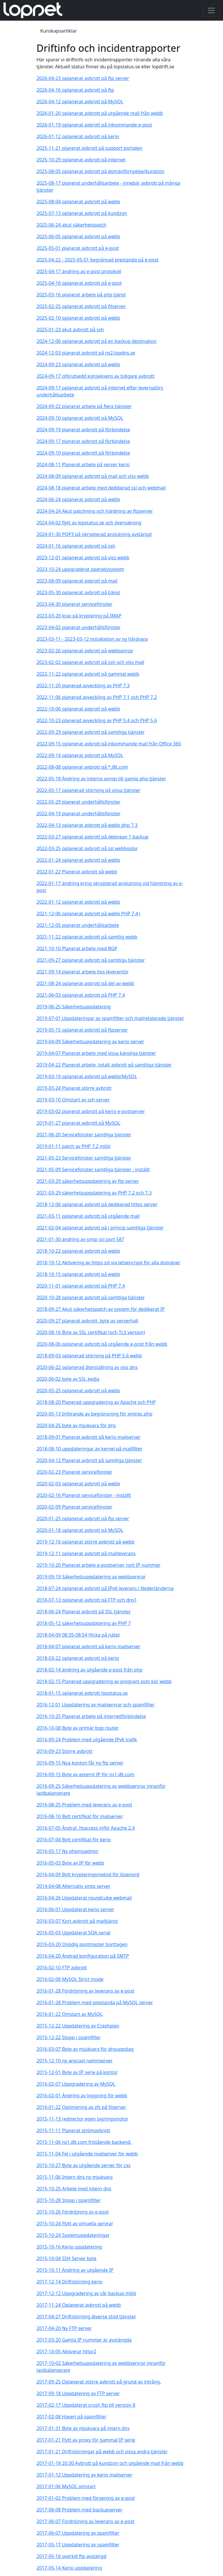  I want to click on 2020-04-12 Planerat avbrott på samtliga tjänster, so click(89, 1460).